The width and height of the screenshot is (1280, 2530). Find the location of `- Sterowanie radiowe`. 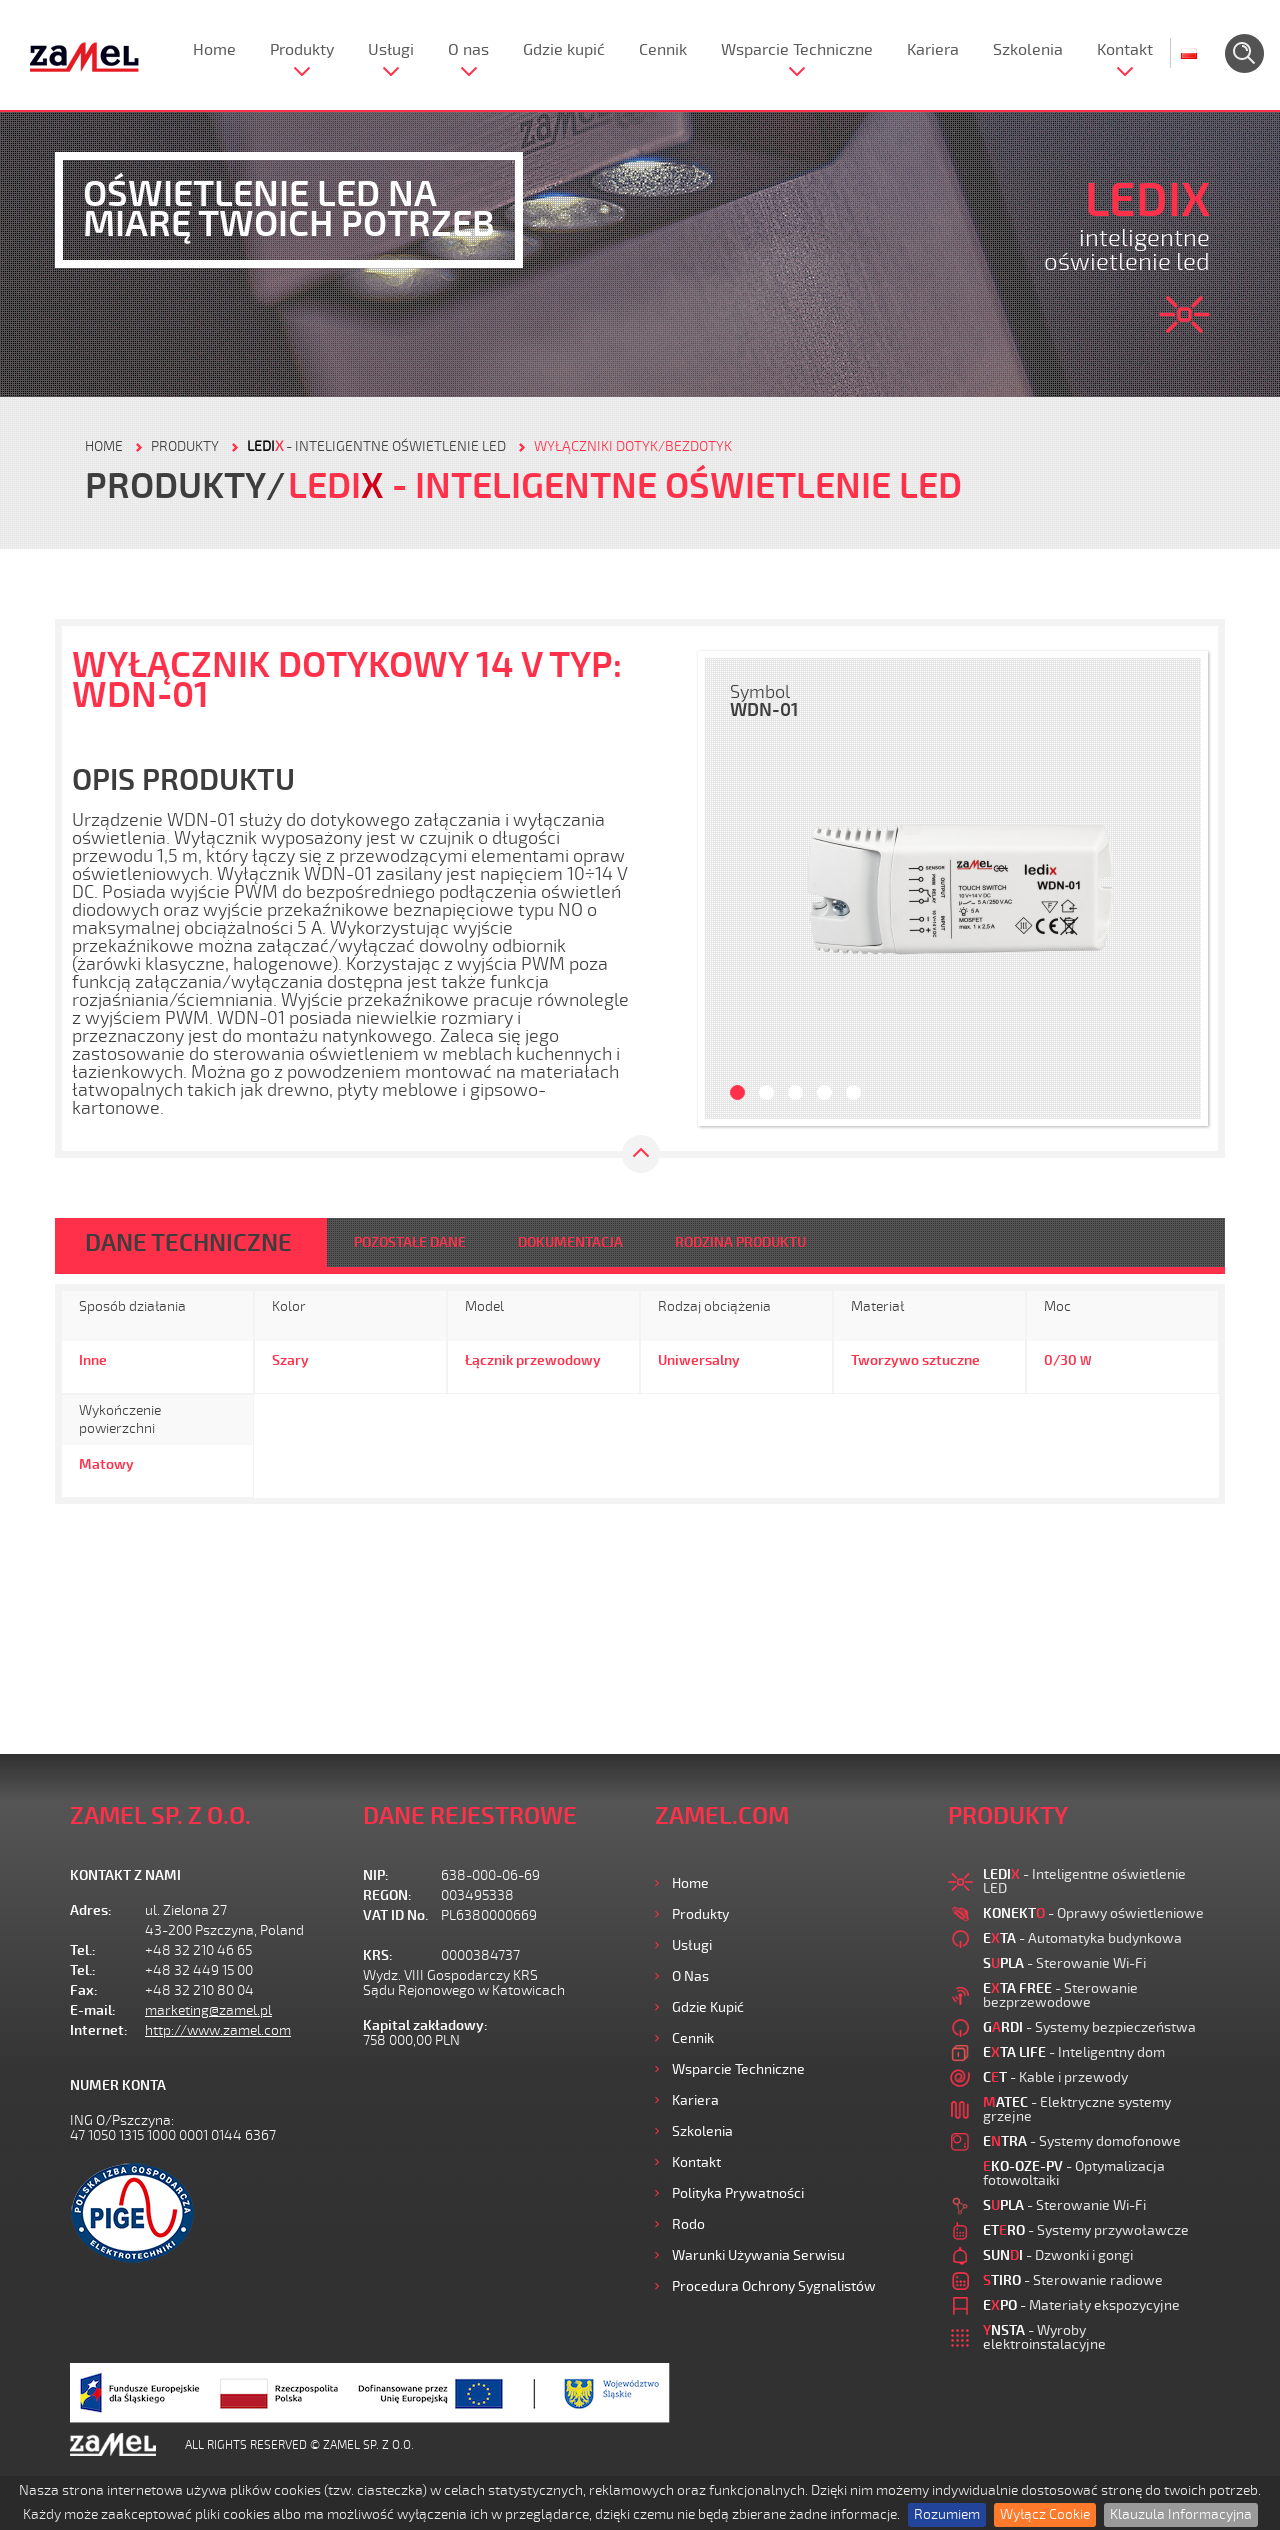

- Sterowanie radiowe is located at coordinates (1073, 2280).